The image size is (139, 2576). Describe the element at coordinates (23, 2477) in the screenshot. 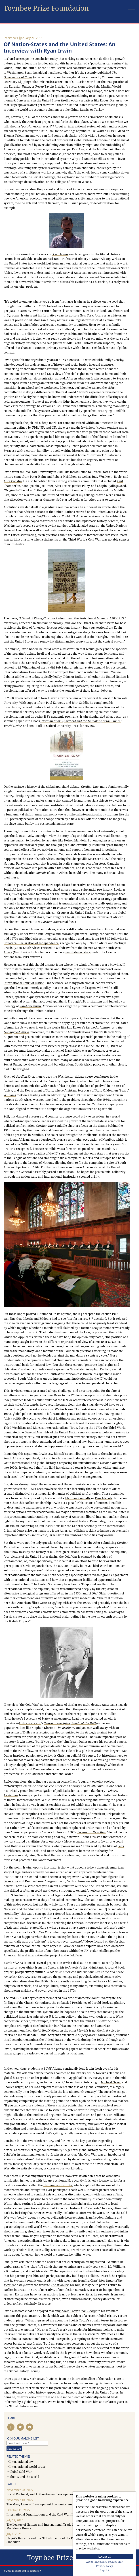

I see `The US and the world` at that location.